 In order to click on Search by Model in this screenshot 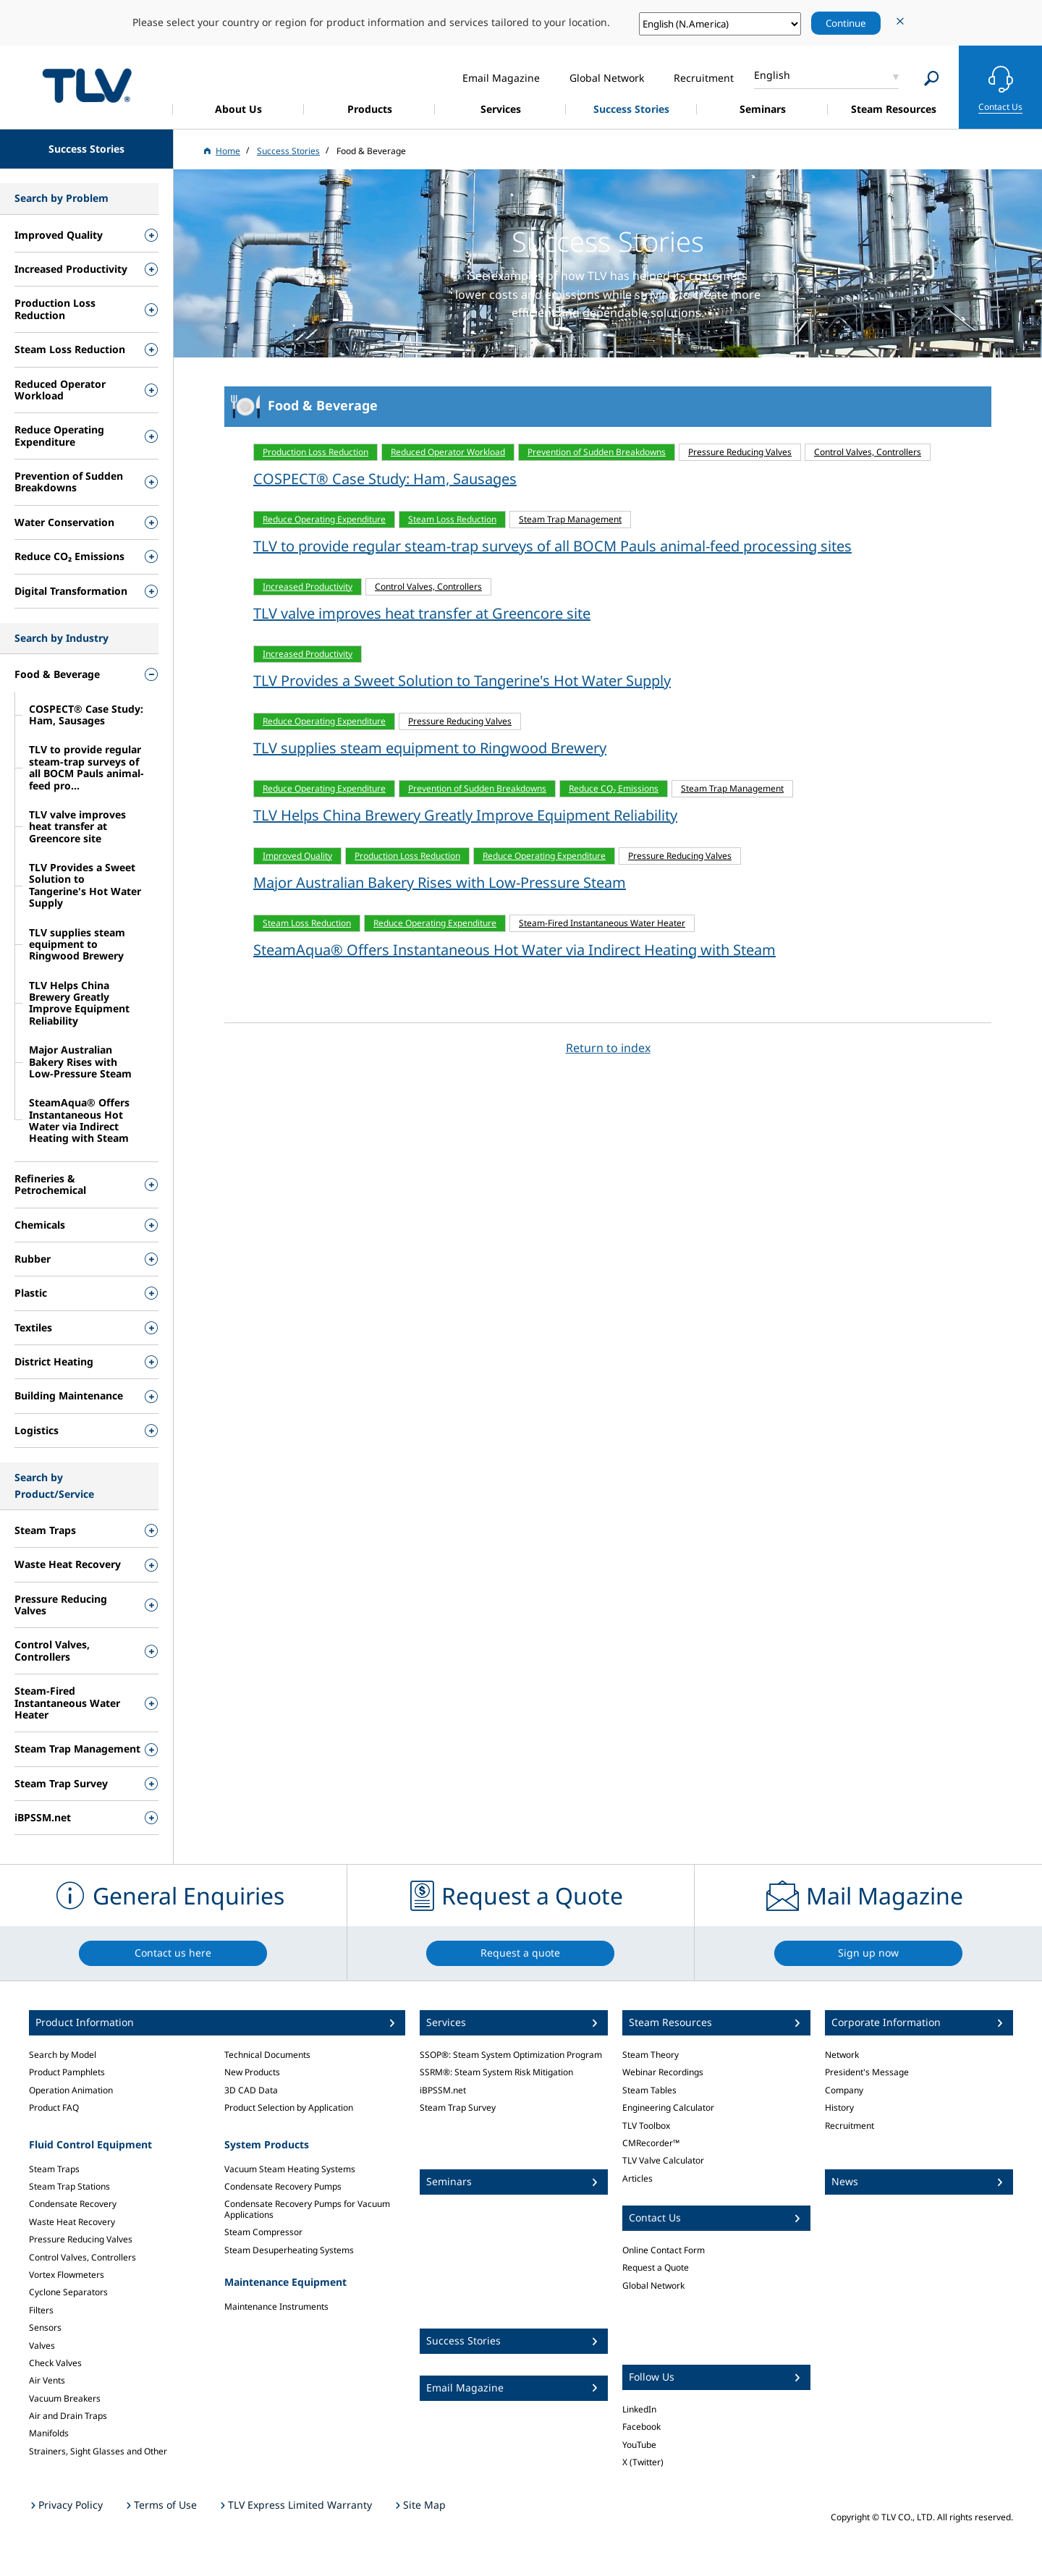, I will do `click(62, 2054)`.